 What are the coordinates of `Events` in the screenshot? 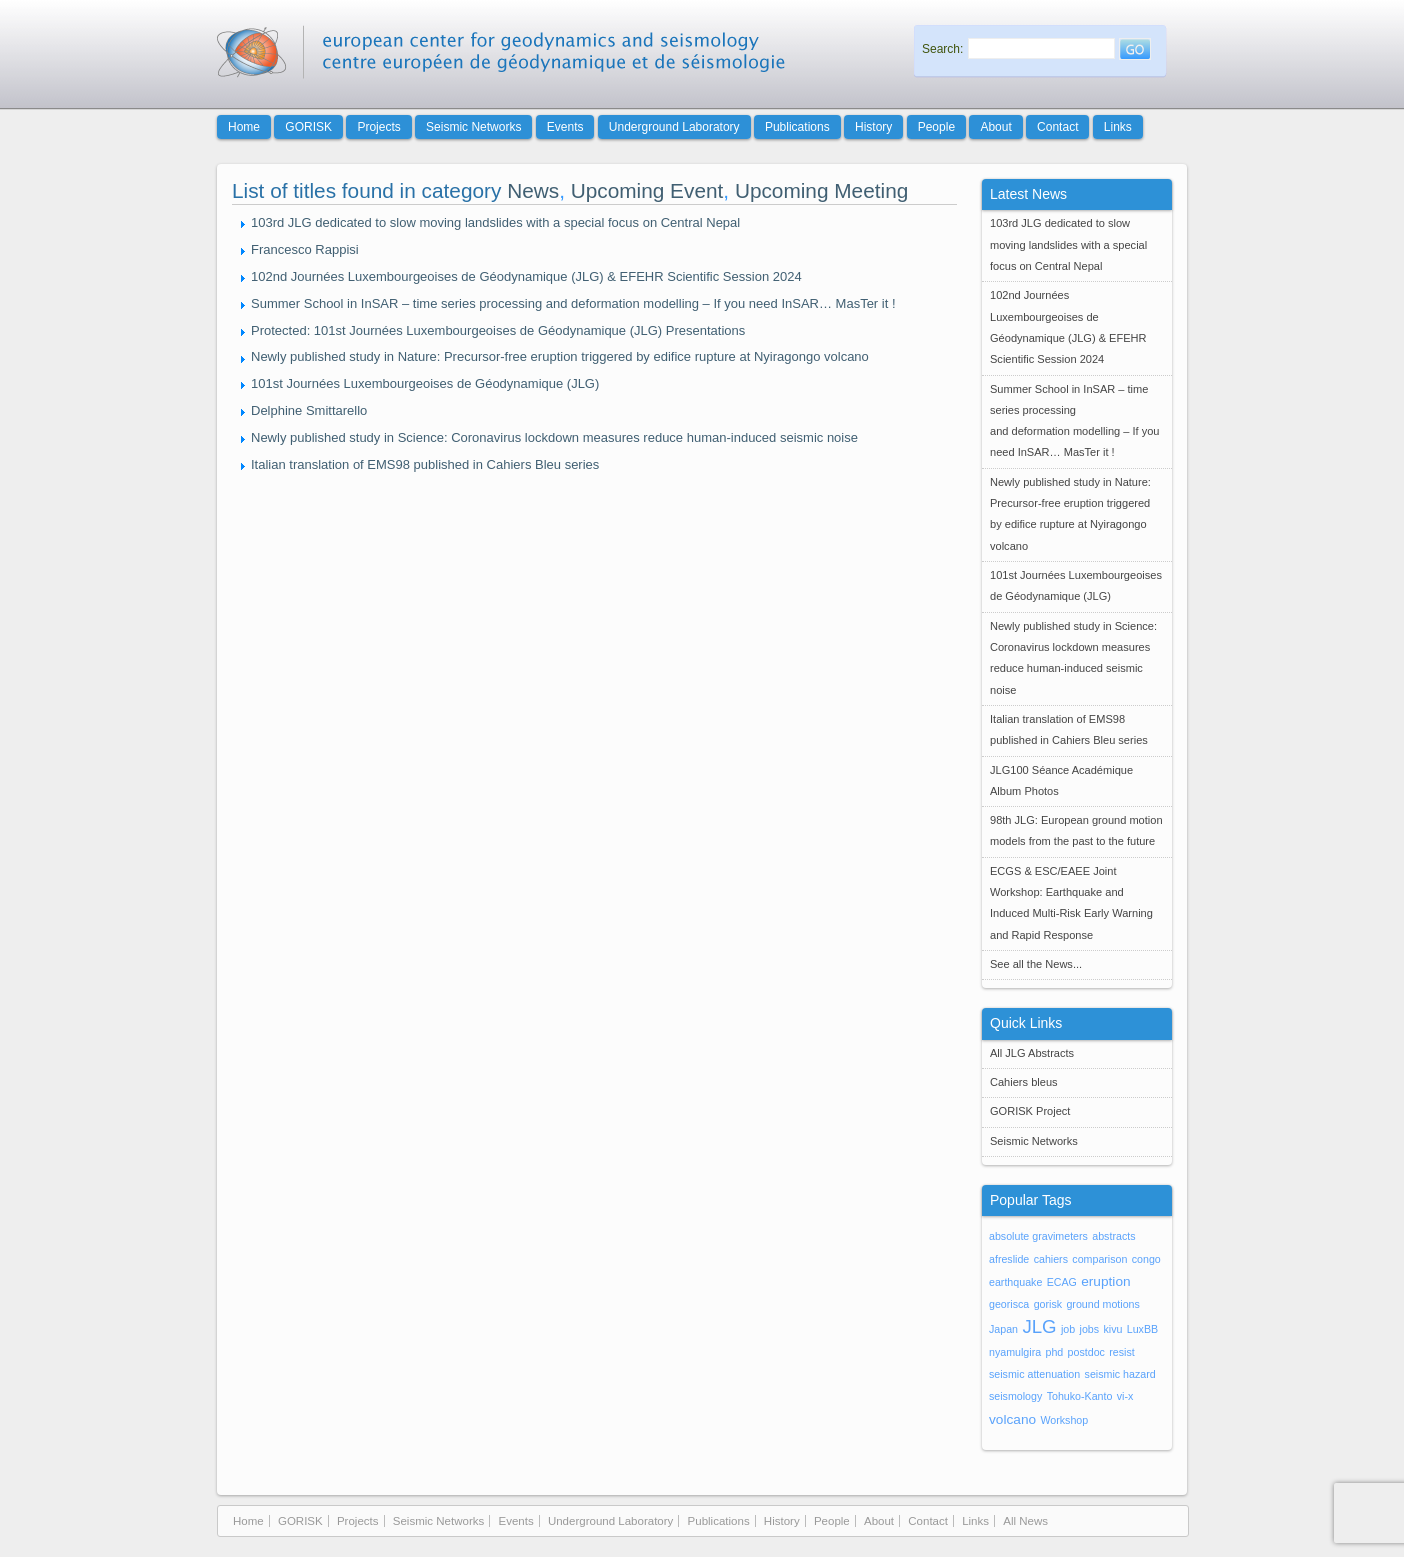 It's located at (565, 127).